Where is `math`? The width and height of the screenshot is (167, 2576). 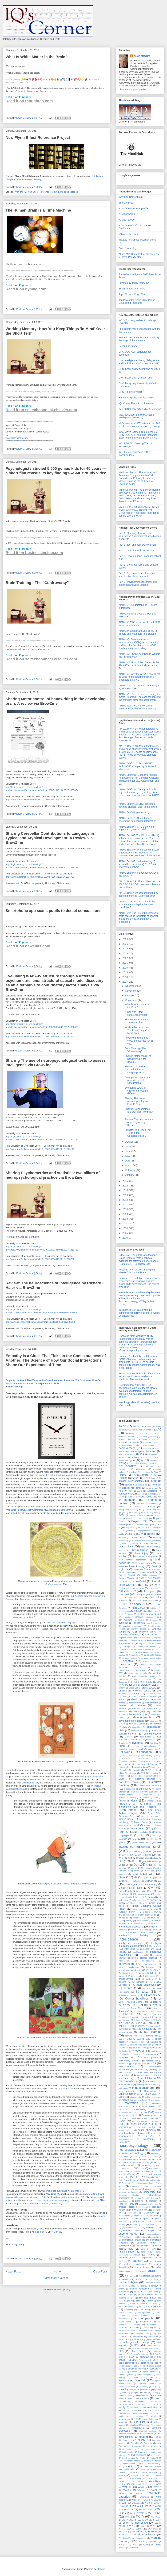
math is located at coordinates (132, 2057).